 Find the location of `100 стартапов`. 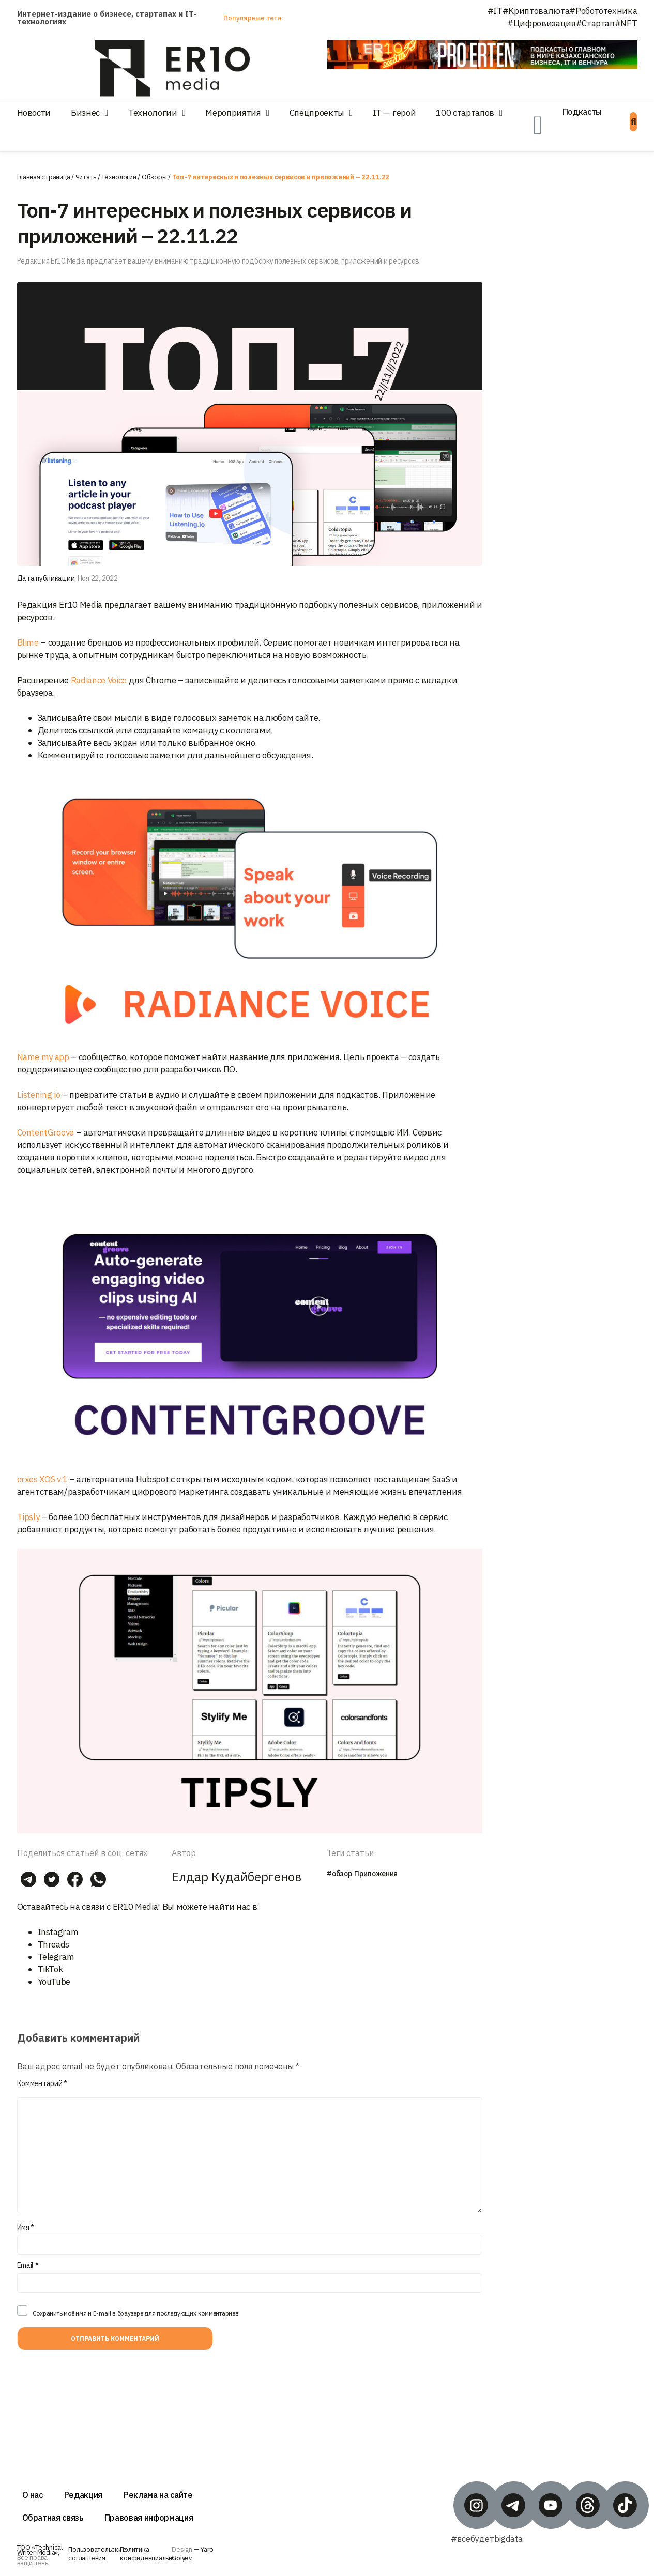

100 стартапов is located at coordinates (465, 112).